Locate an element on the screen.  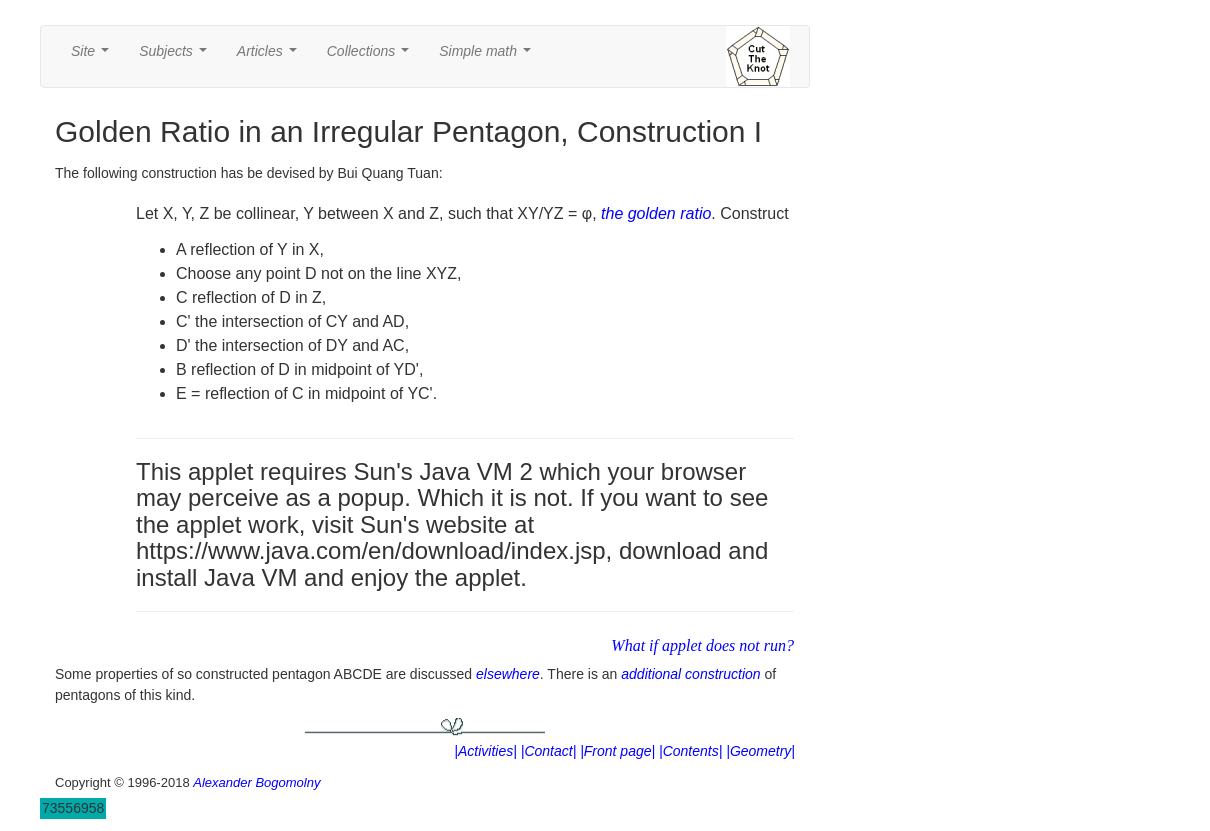
the golden ratio is located at coordinates (656, 213).